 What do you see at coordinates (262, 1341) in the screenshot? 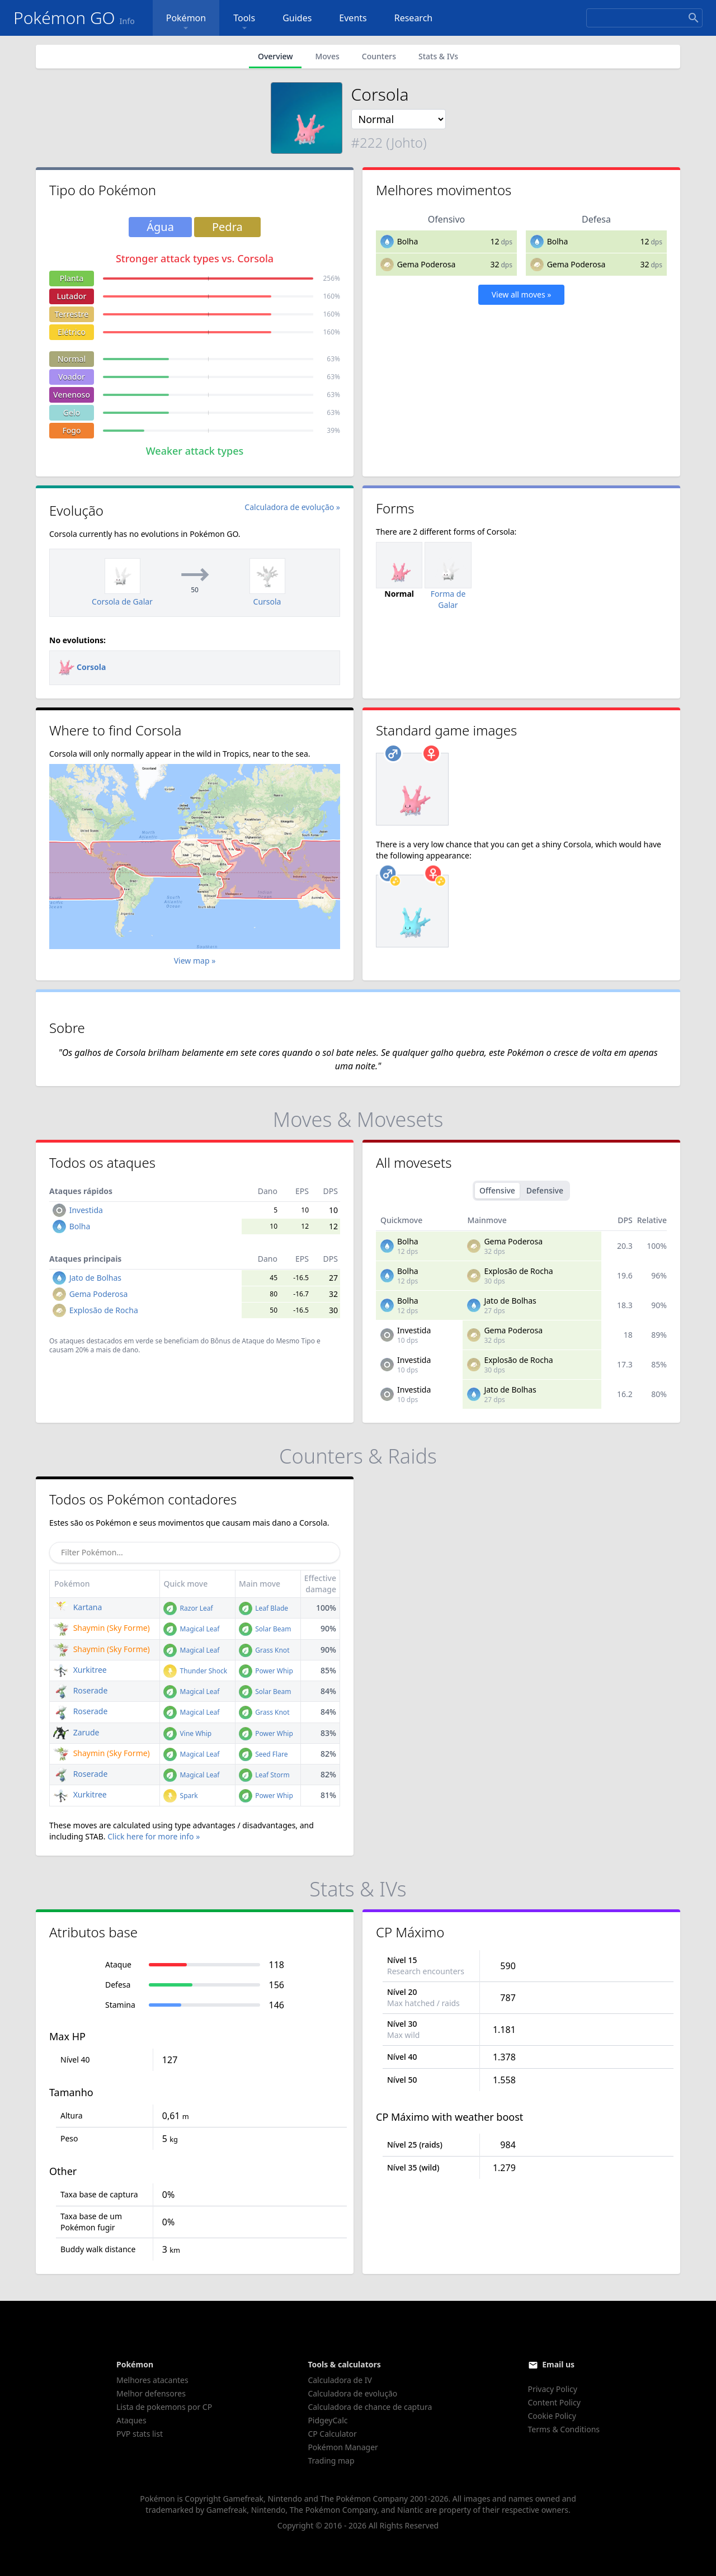
I see `Bônus de Ataque do Mesmo Tipo` at bounding box center [262, 1341].